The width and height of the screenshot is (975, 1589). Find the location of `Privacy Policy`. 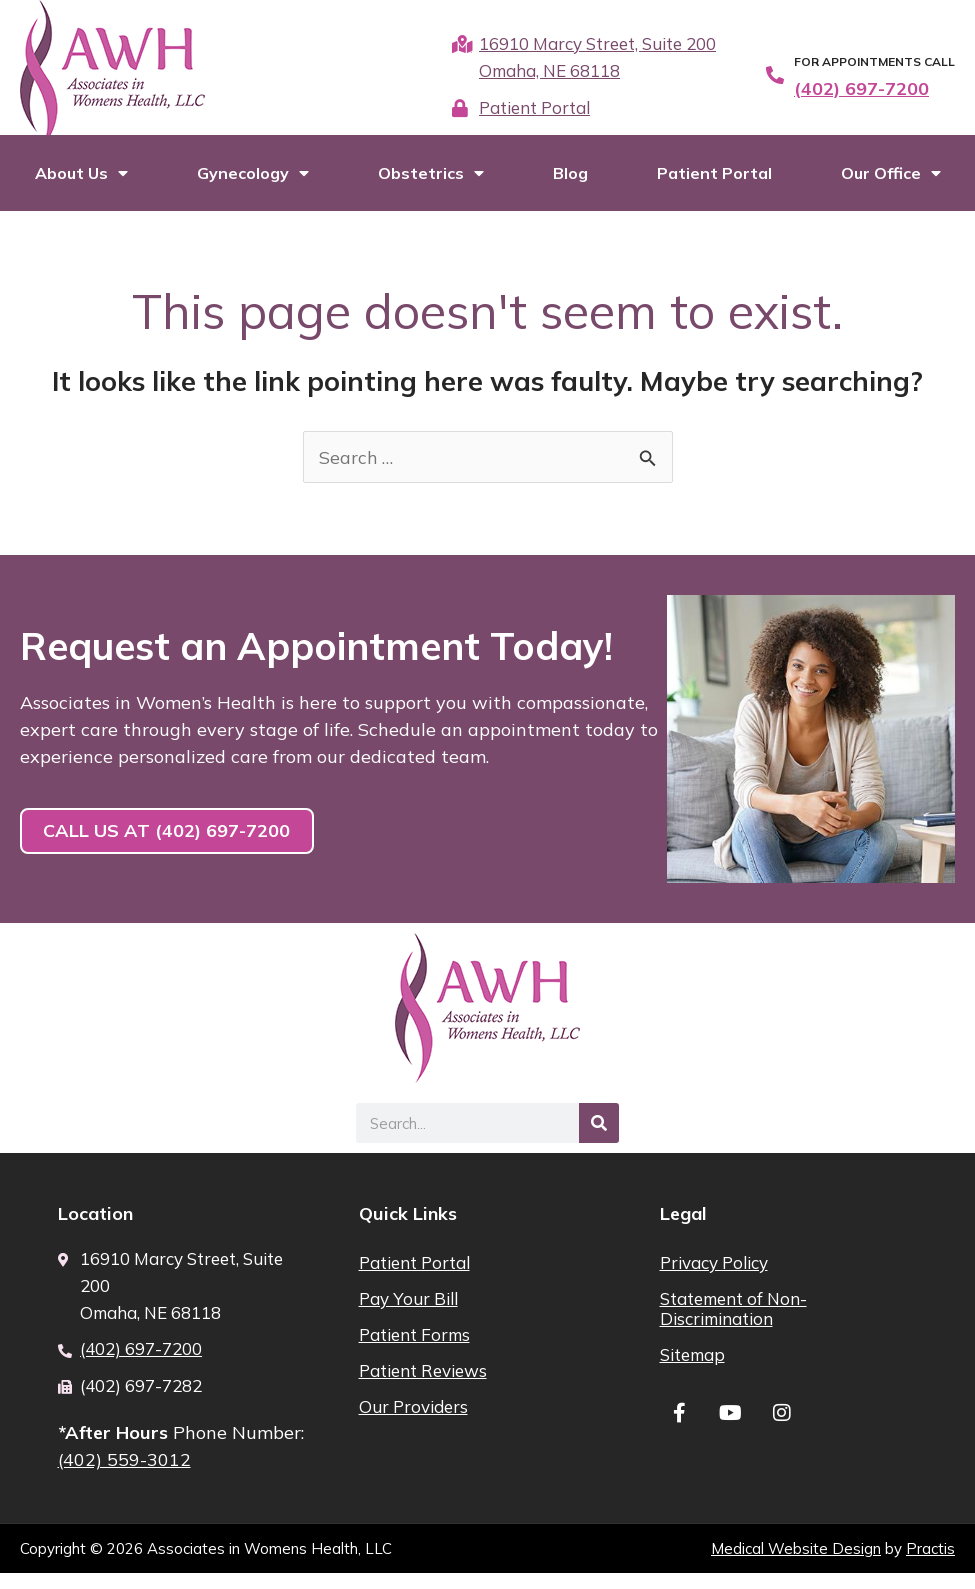

Privacy Policy is located at coordinates (714, 1277).